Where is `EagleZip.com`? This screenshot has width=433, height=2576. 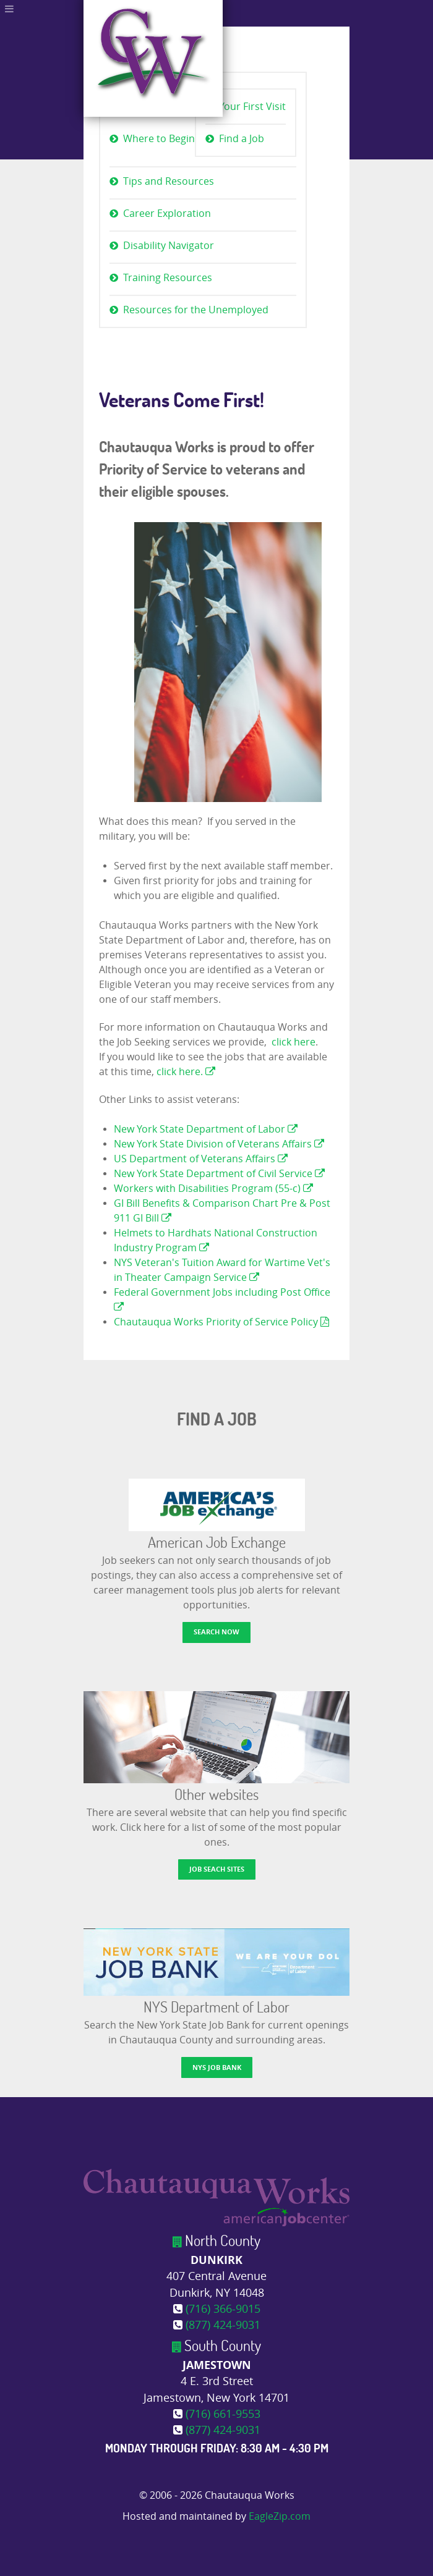 EagleZip.com is located at coordinates (280, 2516).